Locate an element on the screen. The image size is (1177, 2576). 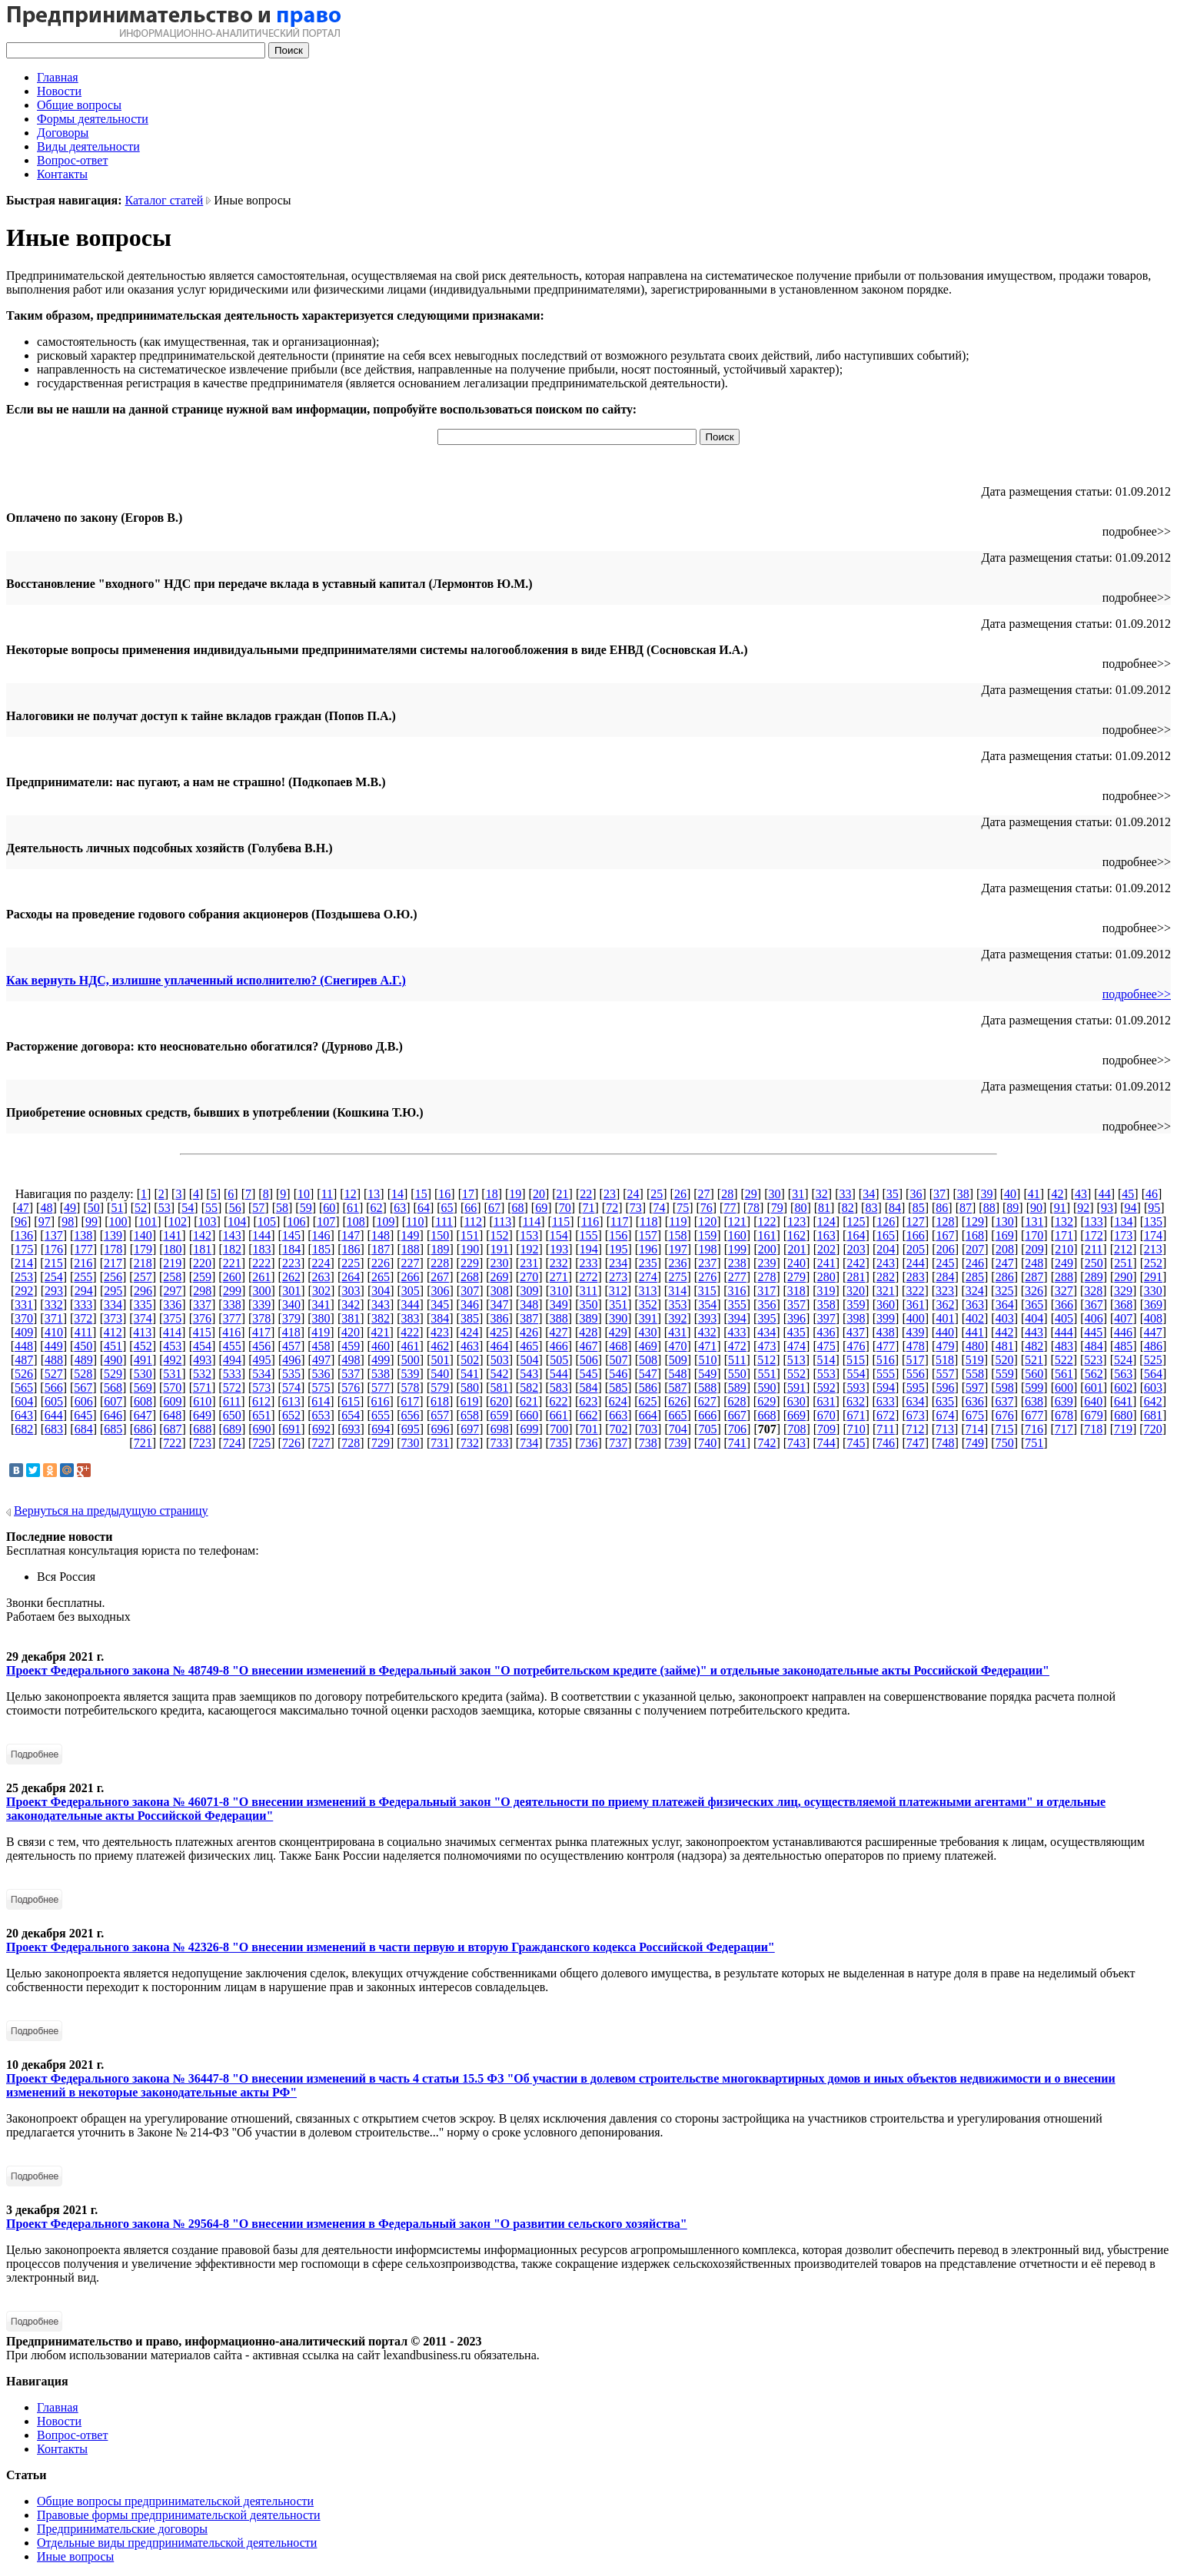
29 is located at coordinates (751, 1193).